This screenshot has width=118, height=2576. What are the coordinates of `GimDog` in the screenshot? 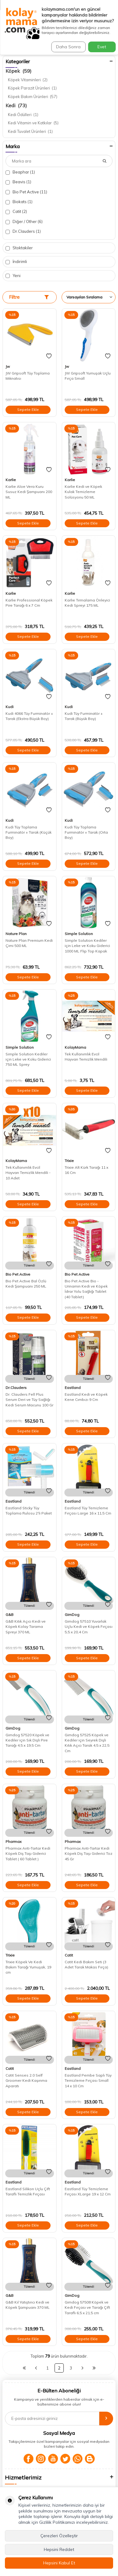 It's located at (72, 1614).